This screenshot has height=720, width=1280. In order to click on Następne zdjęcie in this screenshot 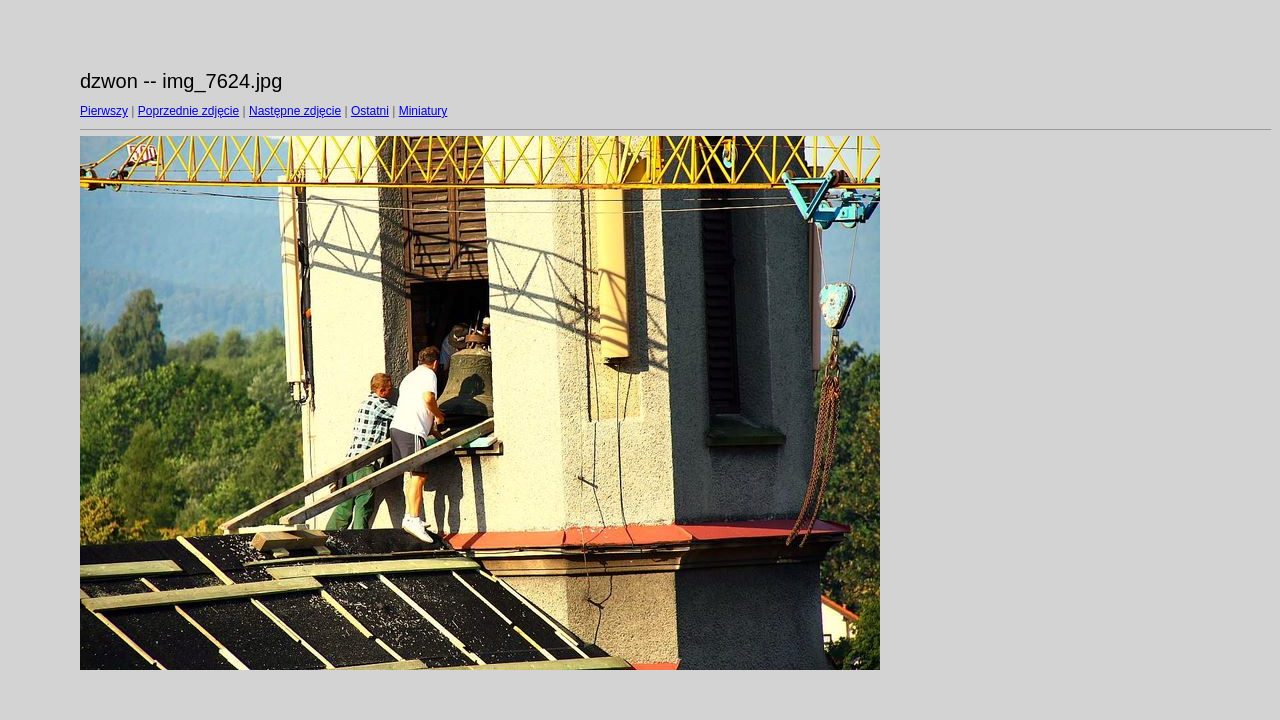, I will do `click(295, 111)`.